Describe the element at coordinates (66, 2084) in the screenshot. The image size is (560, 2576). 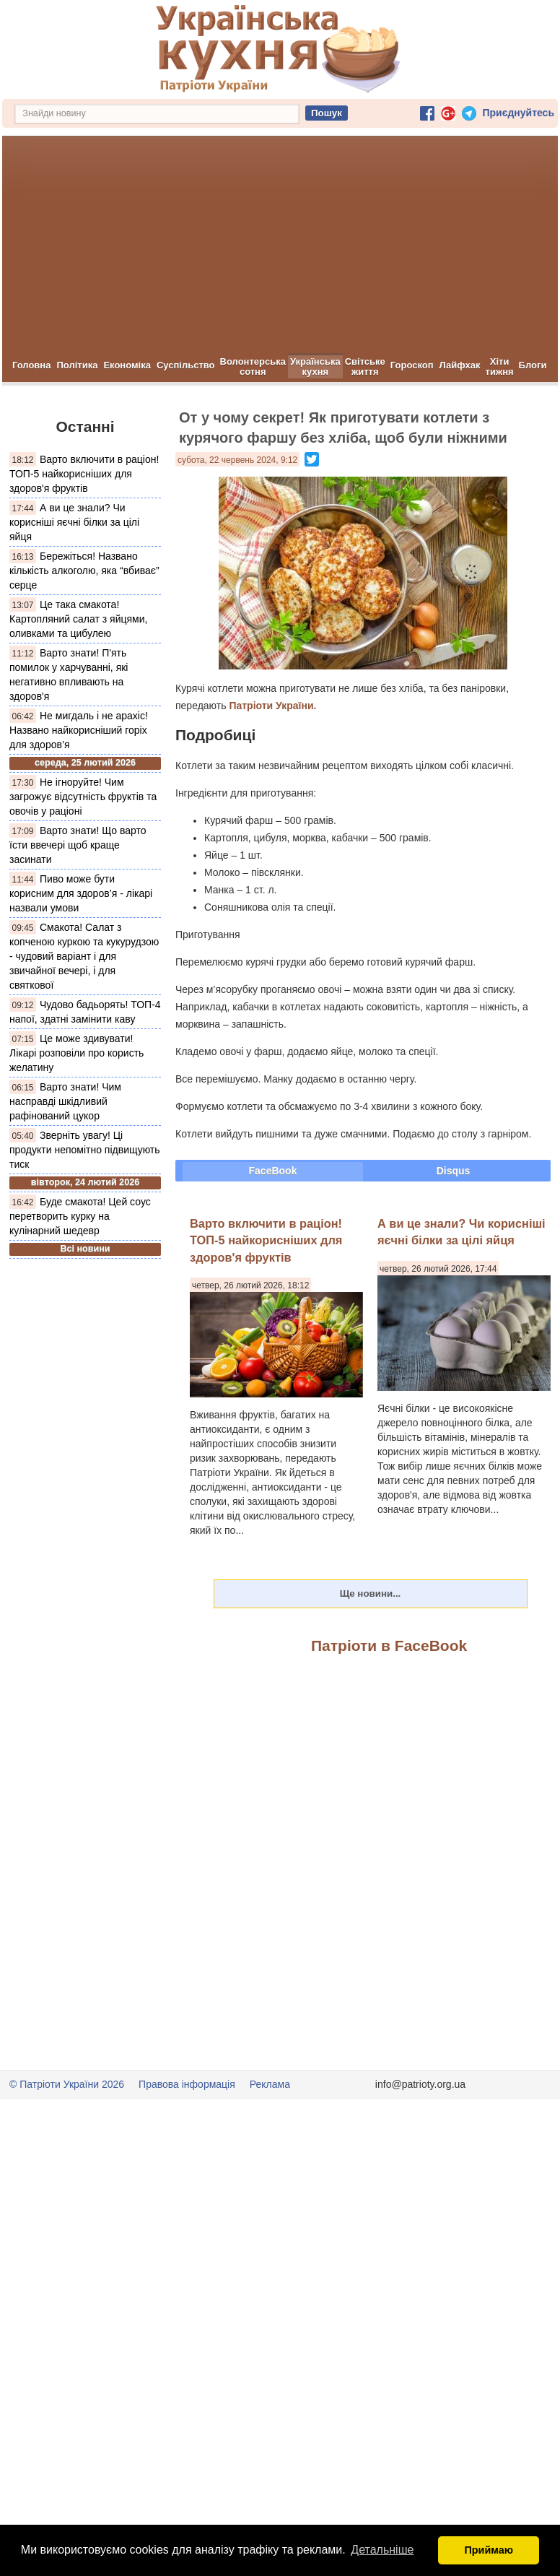
I see `© Патріоти України 2026` at that location.